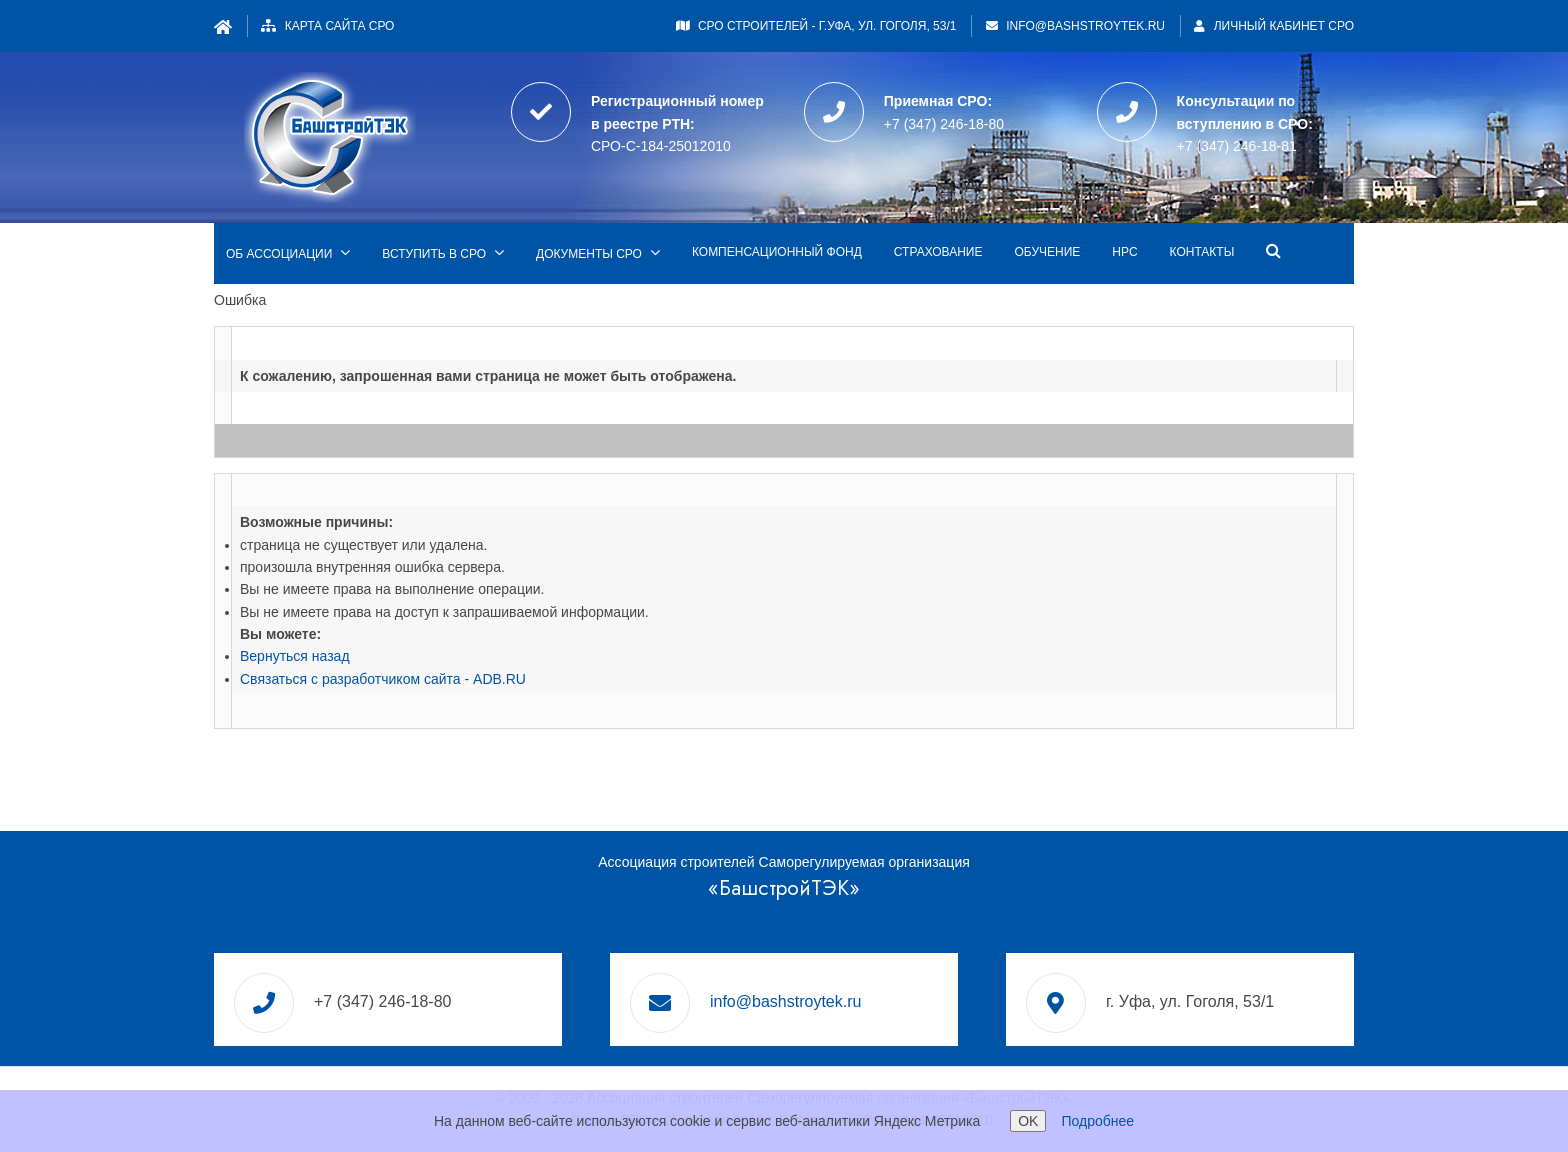  Describe the element at coordinates (938, 252) in the screenshot. I see `Страхование` at that location.